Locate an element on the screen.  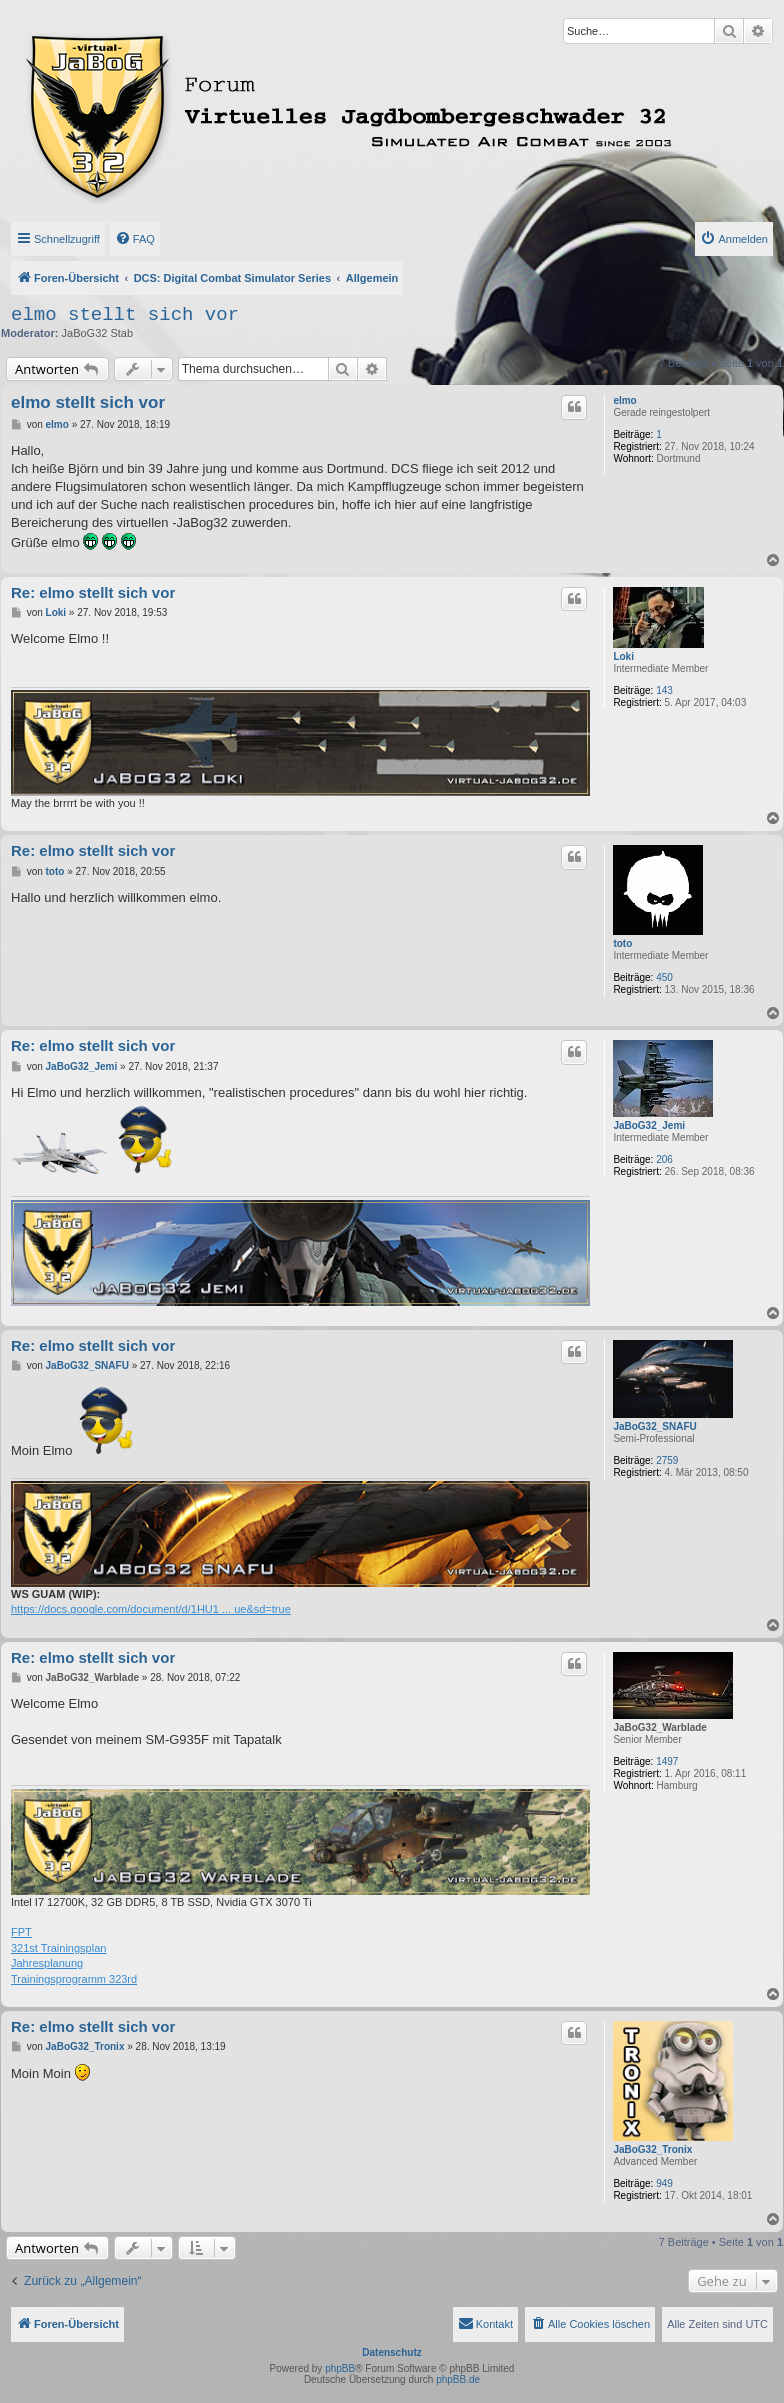
elmo stellt sich vor is located at coordinates (125, 315).